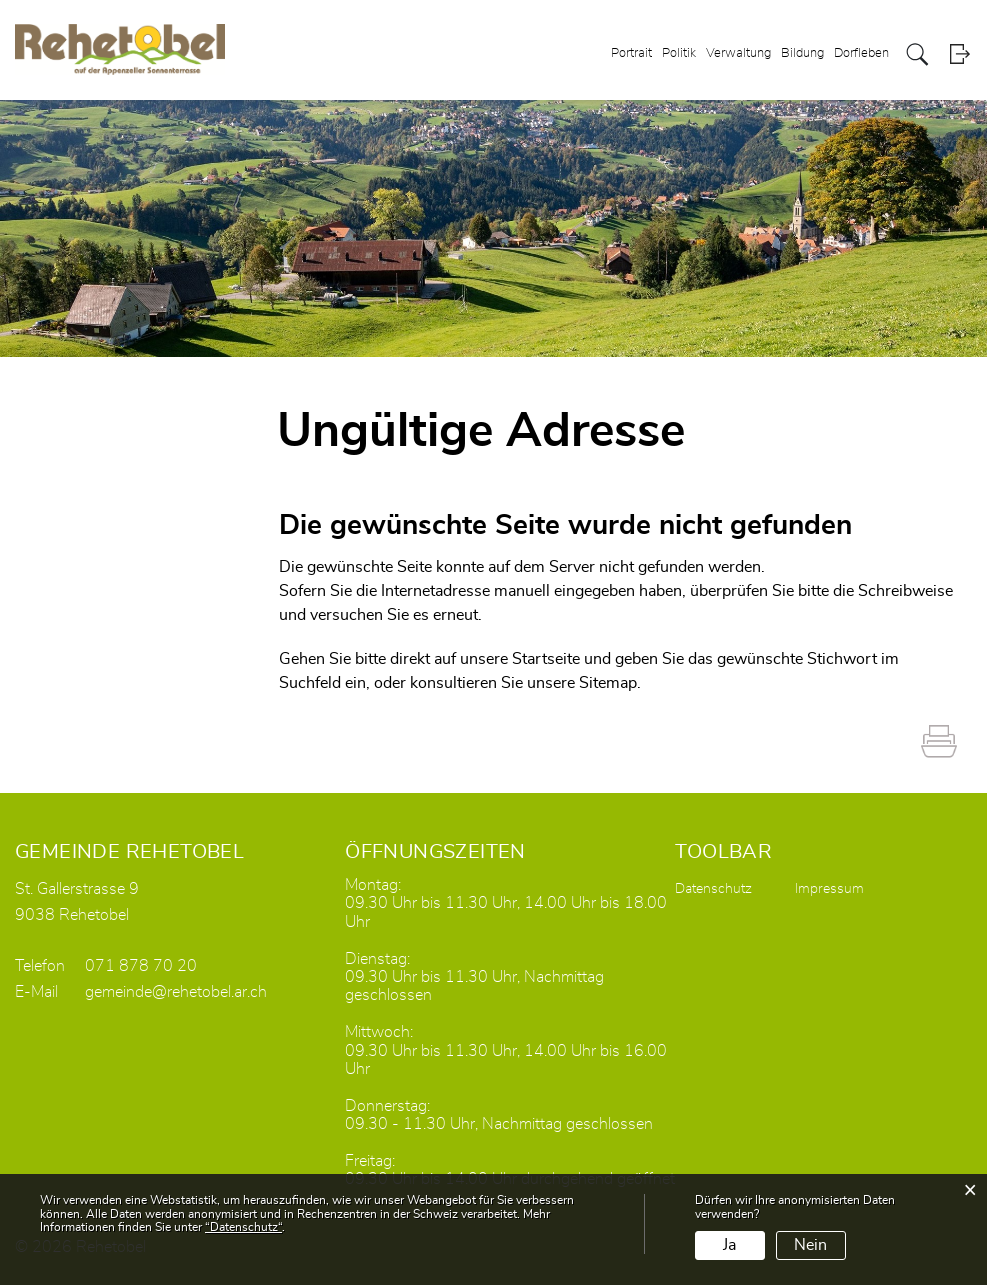 Image resolution: width=987 pixels, height=1285 pixels. What do you see at coordinates (243, 1227) in the screenshot?
I see `“Datenschutz“` at bounding box center [243, 1227].